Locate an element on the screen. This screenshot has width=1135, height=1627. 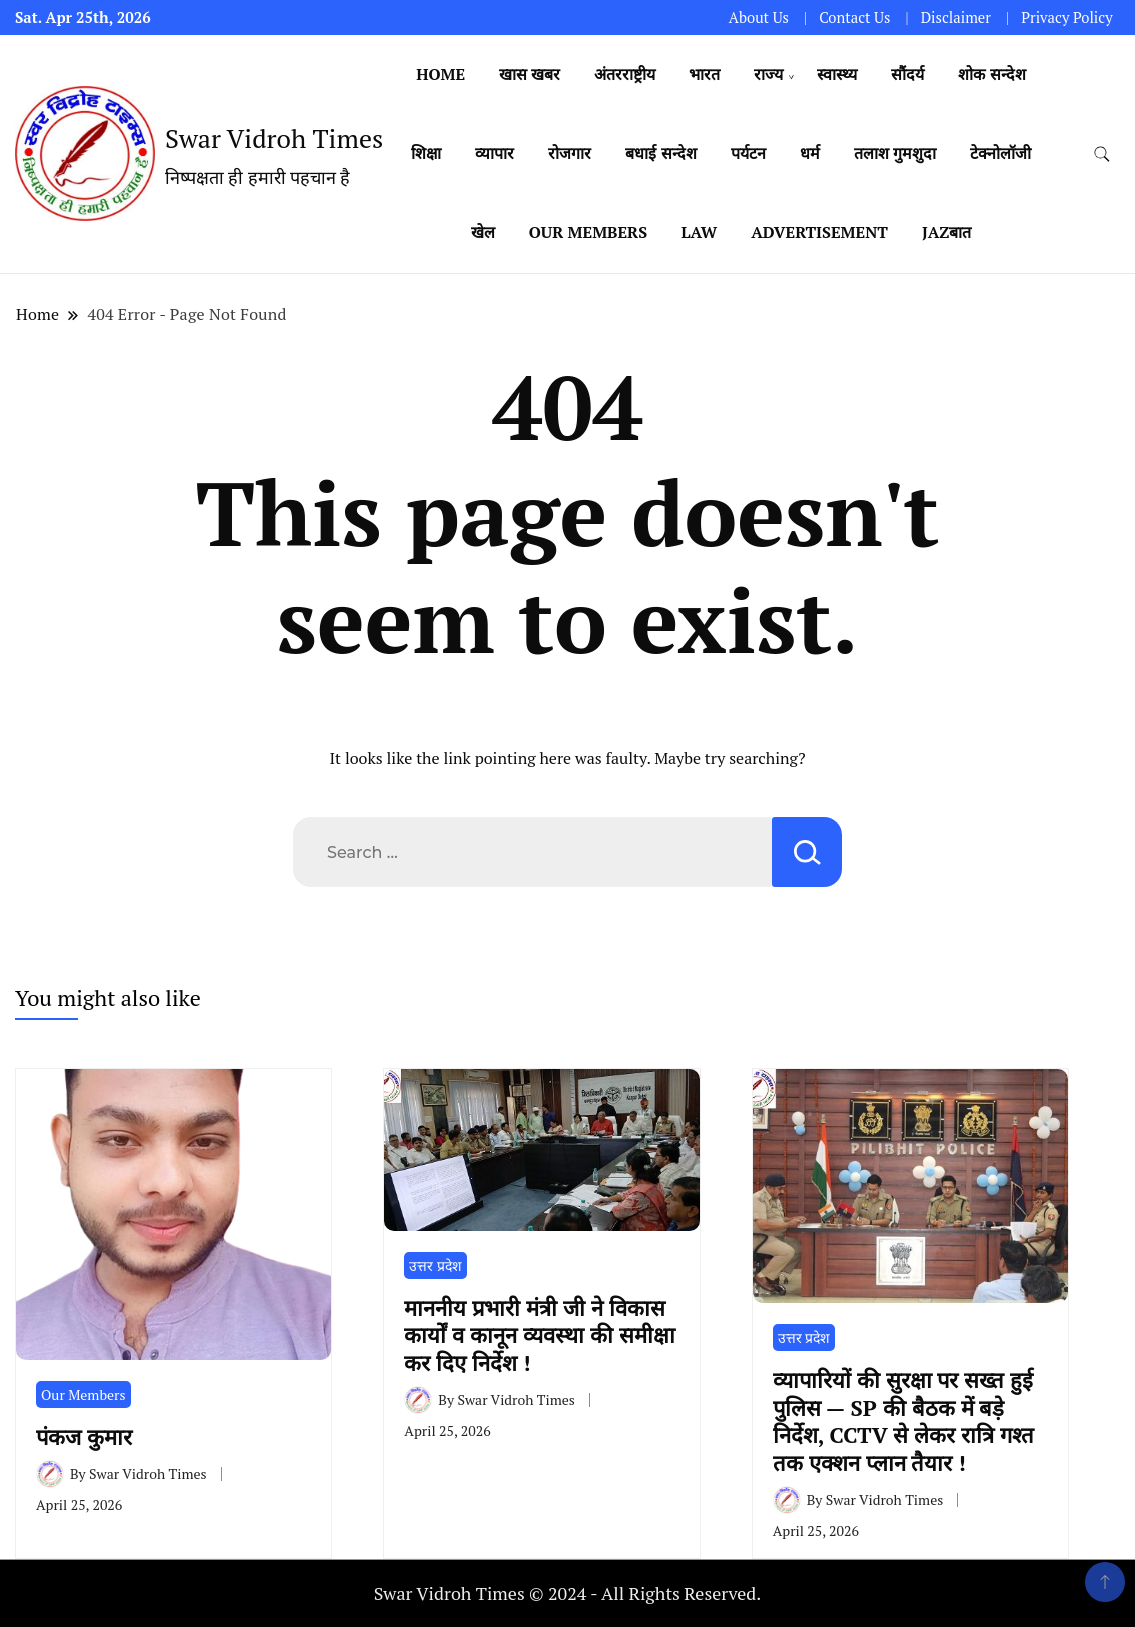
Law is located at coordinates (699, 232).